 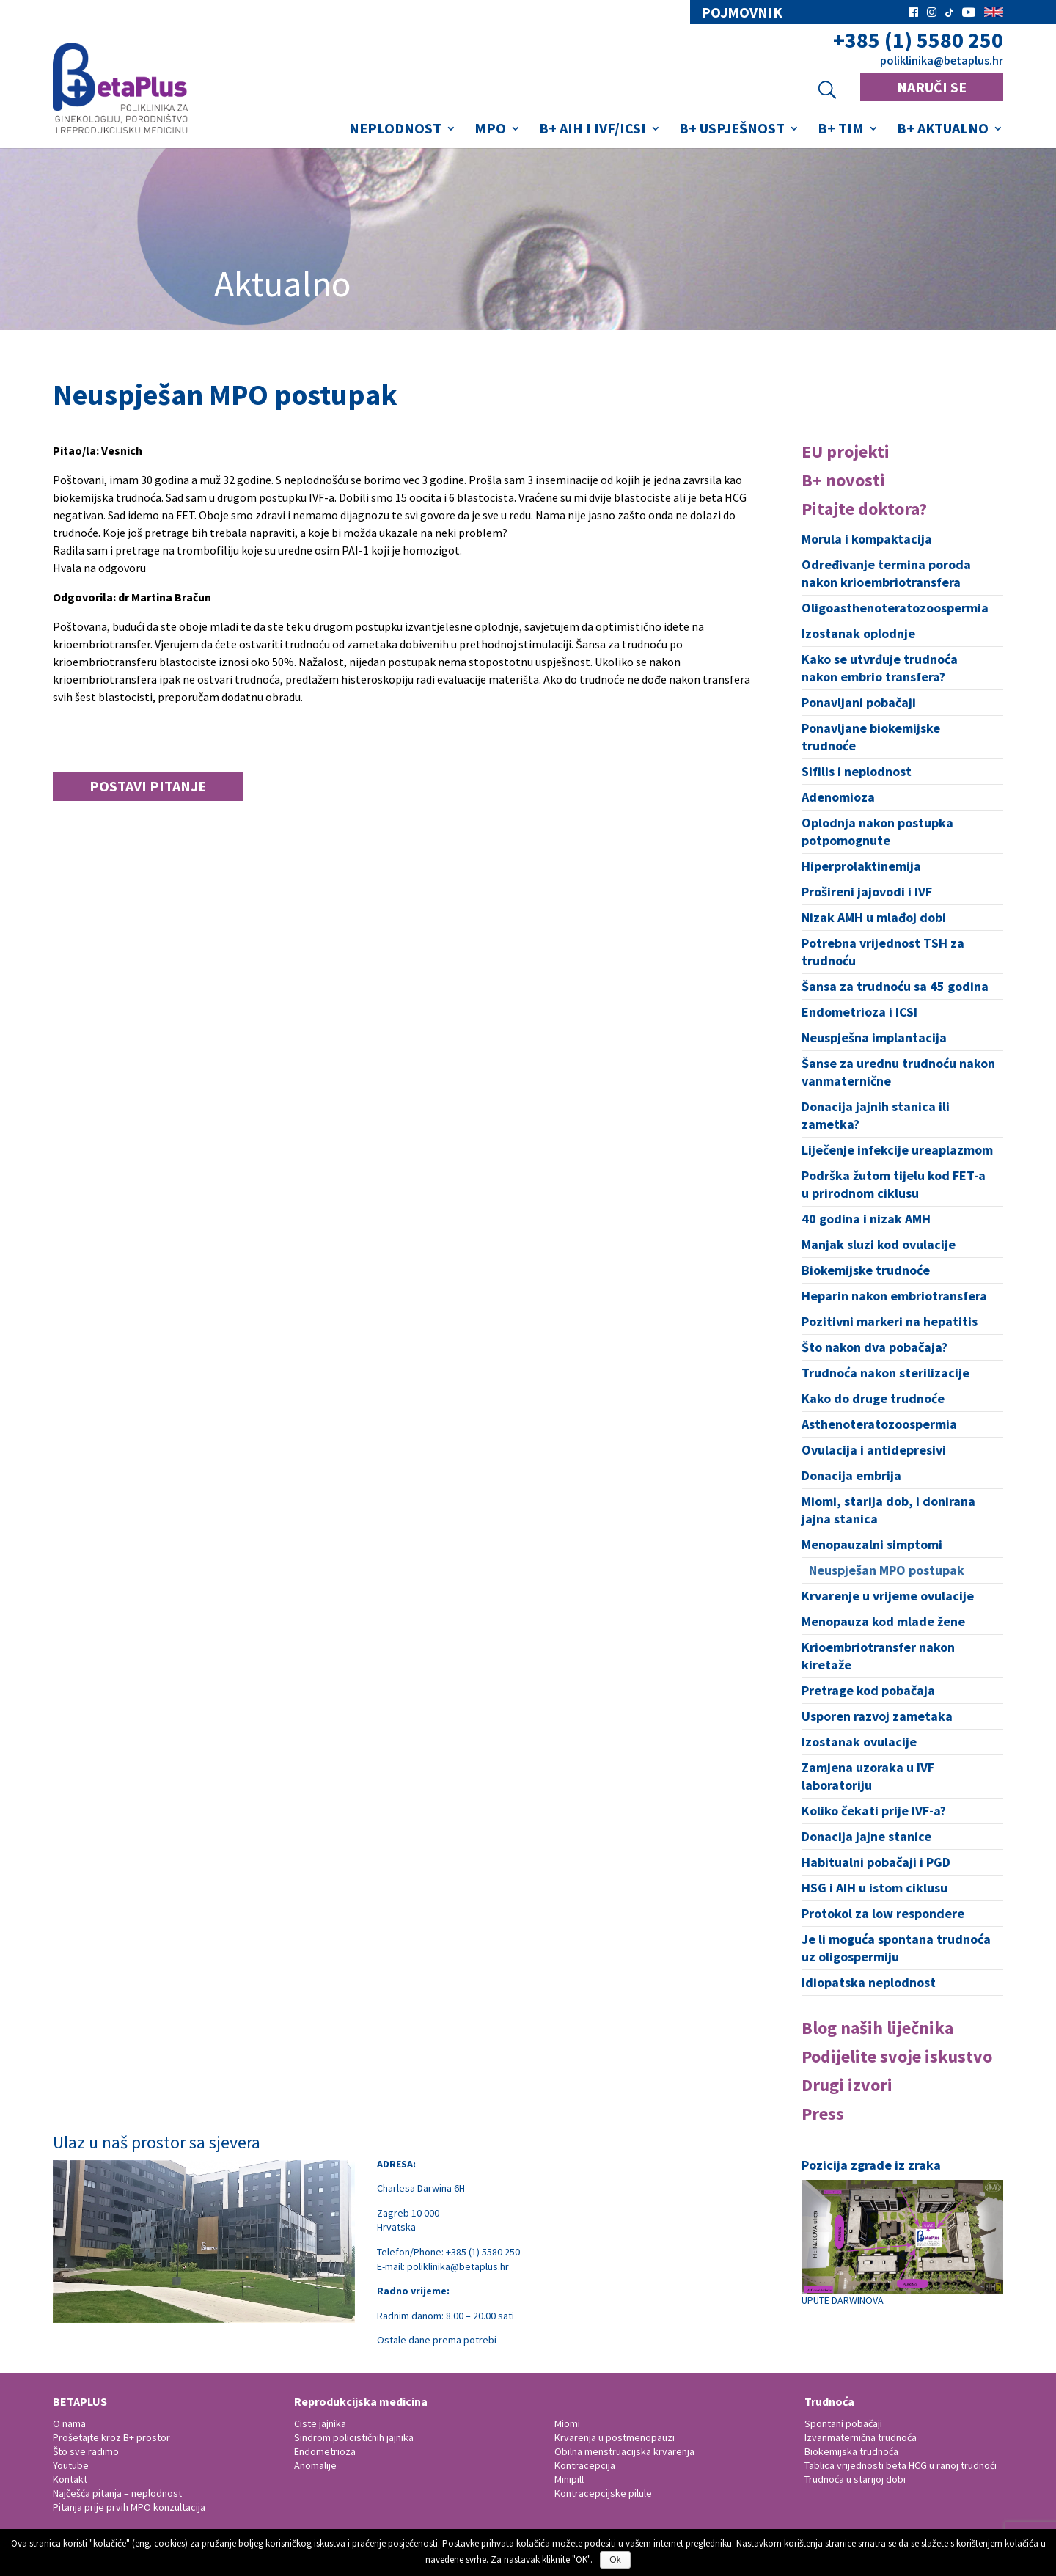 I want to click on Kako se utvrđuje trudnoća nakon embrio transfera?, so click(x=880, y=668).